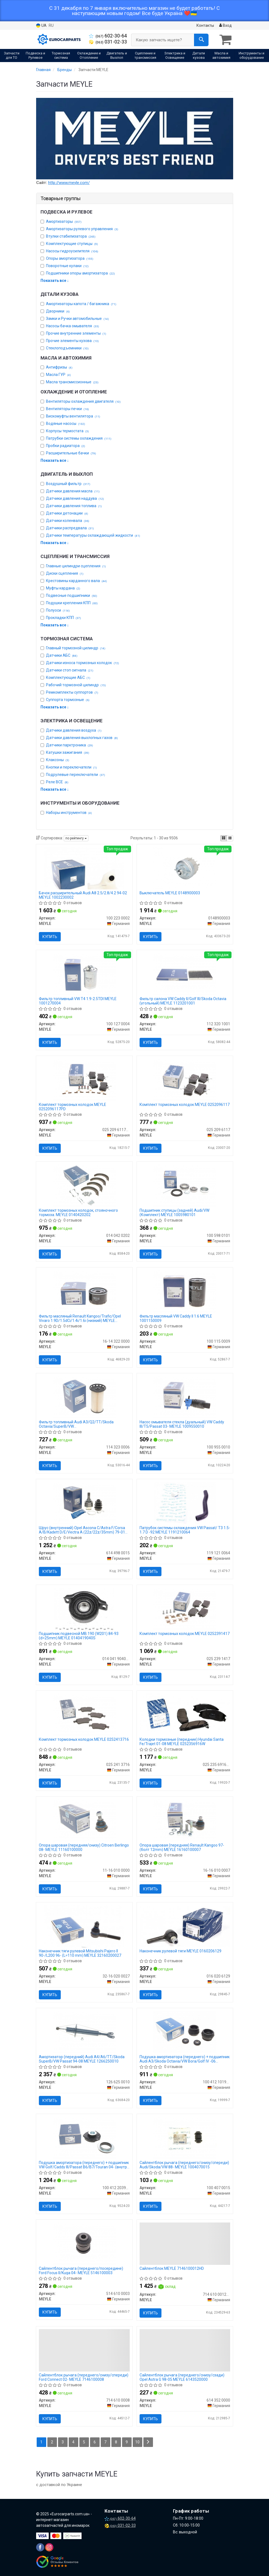 The height and width of the screenshot is (2576, 269). Describe the element at coordinates (55, 280) in the screenshot. I see `Показать все ↓` at that location.